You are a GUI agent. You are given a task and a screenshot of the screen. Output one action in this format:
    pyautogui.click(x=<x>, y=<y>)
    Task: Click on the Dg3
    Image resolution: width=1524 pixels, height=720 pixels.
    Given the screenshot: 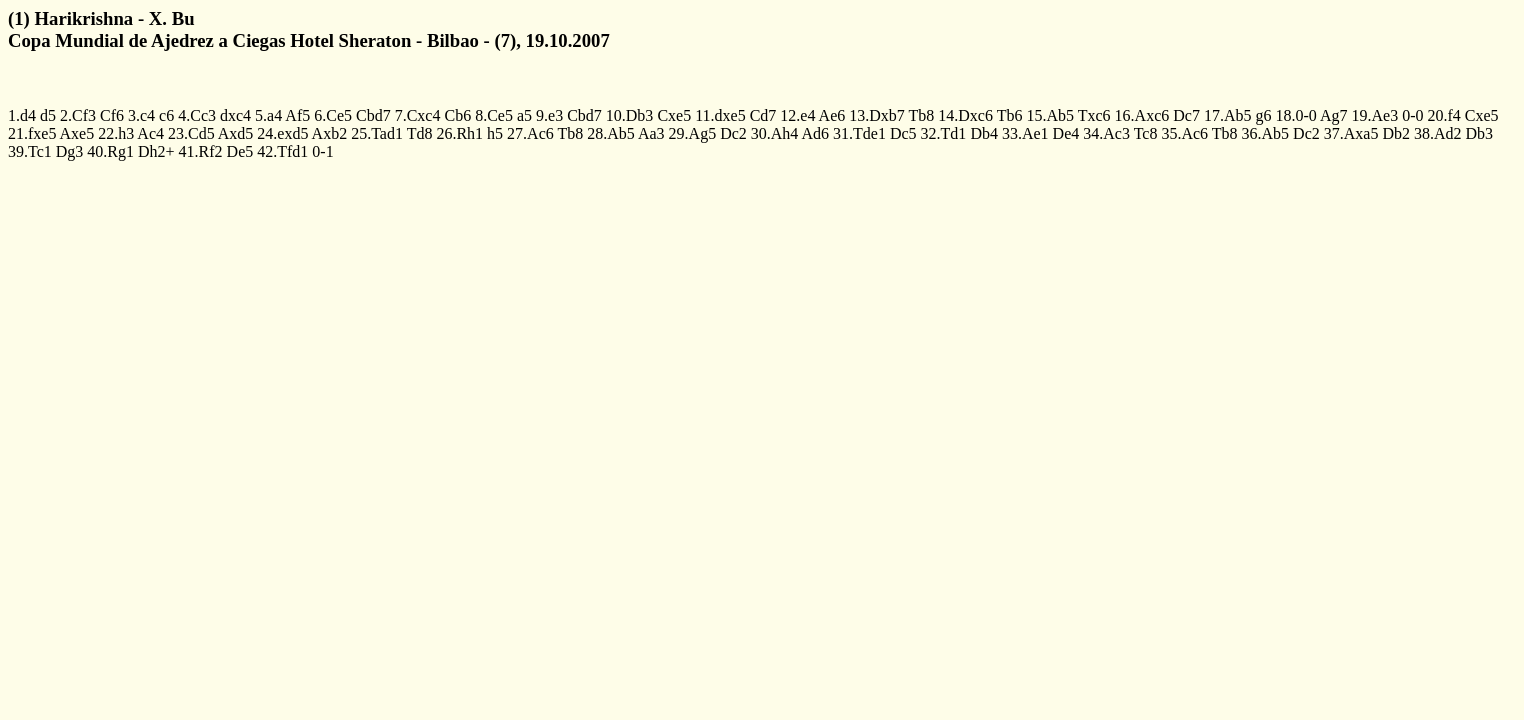 What is the action you would take?
    pyautogui.click(x=70, y=151)
    